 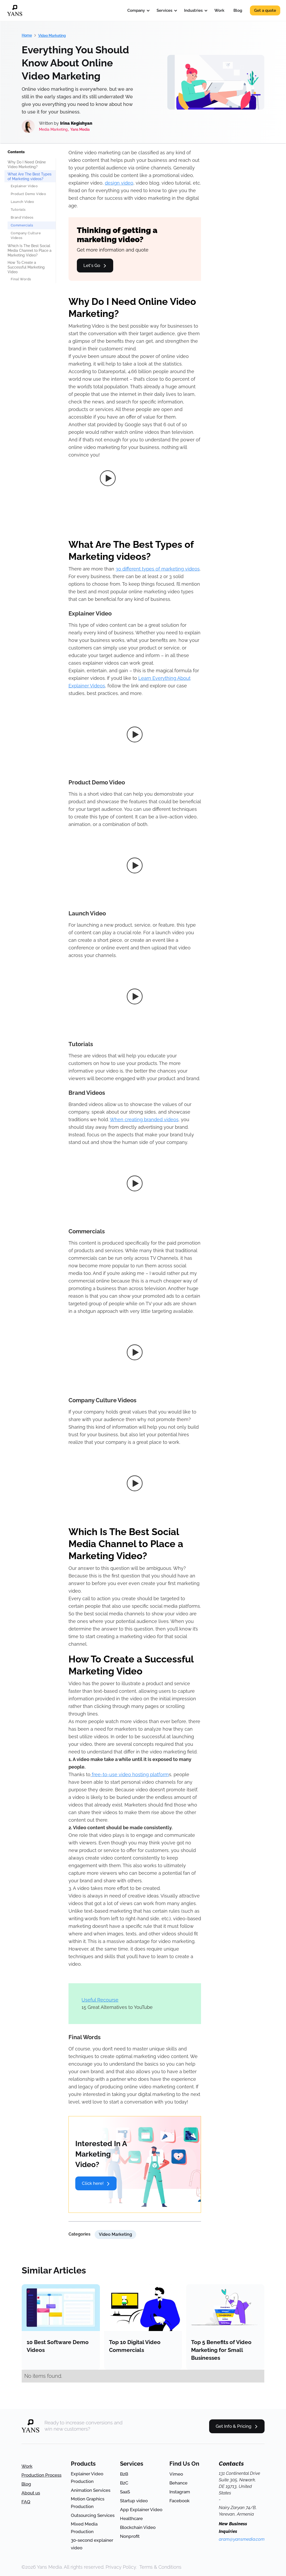 I want to click on Instagram, so click(x=179, y=2491).